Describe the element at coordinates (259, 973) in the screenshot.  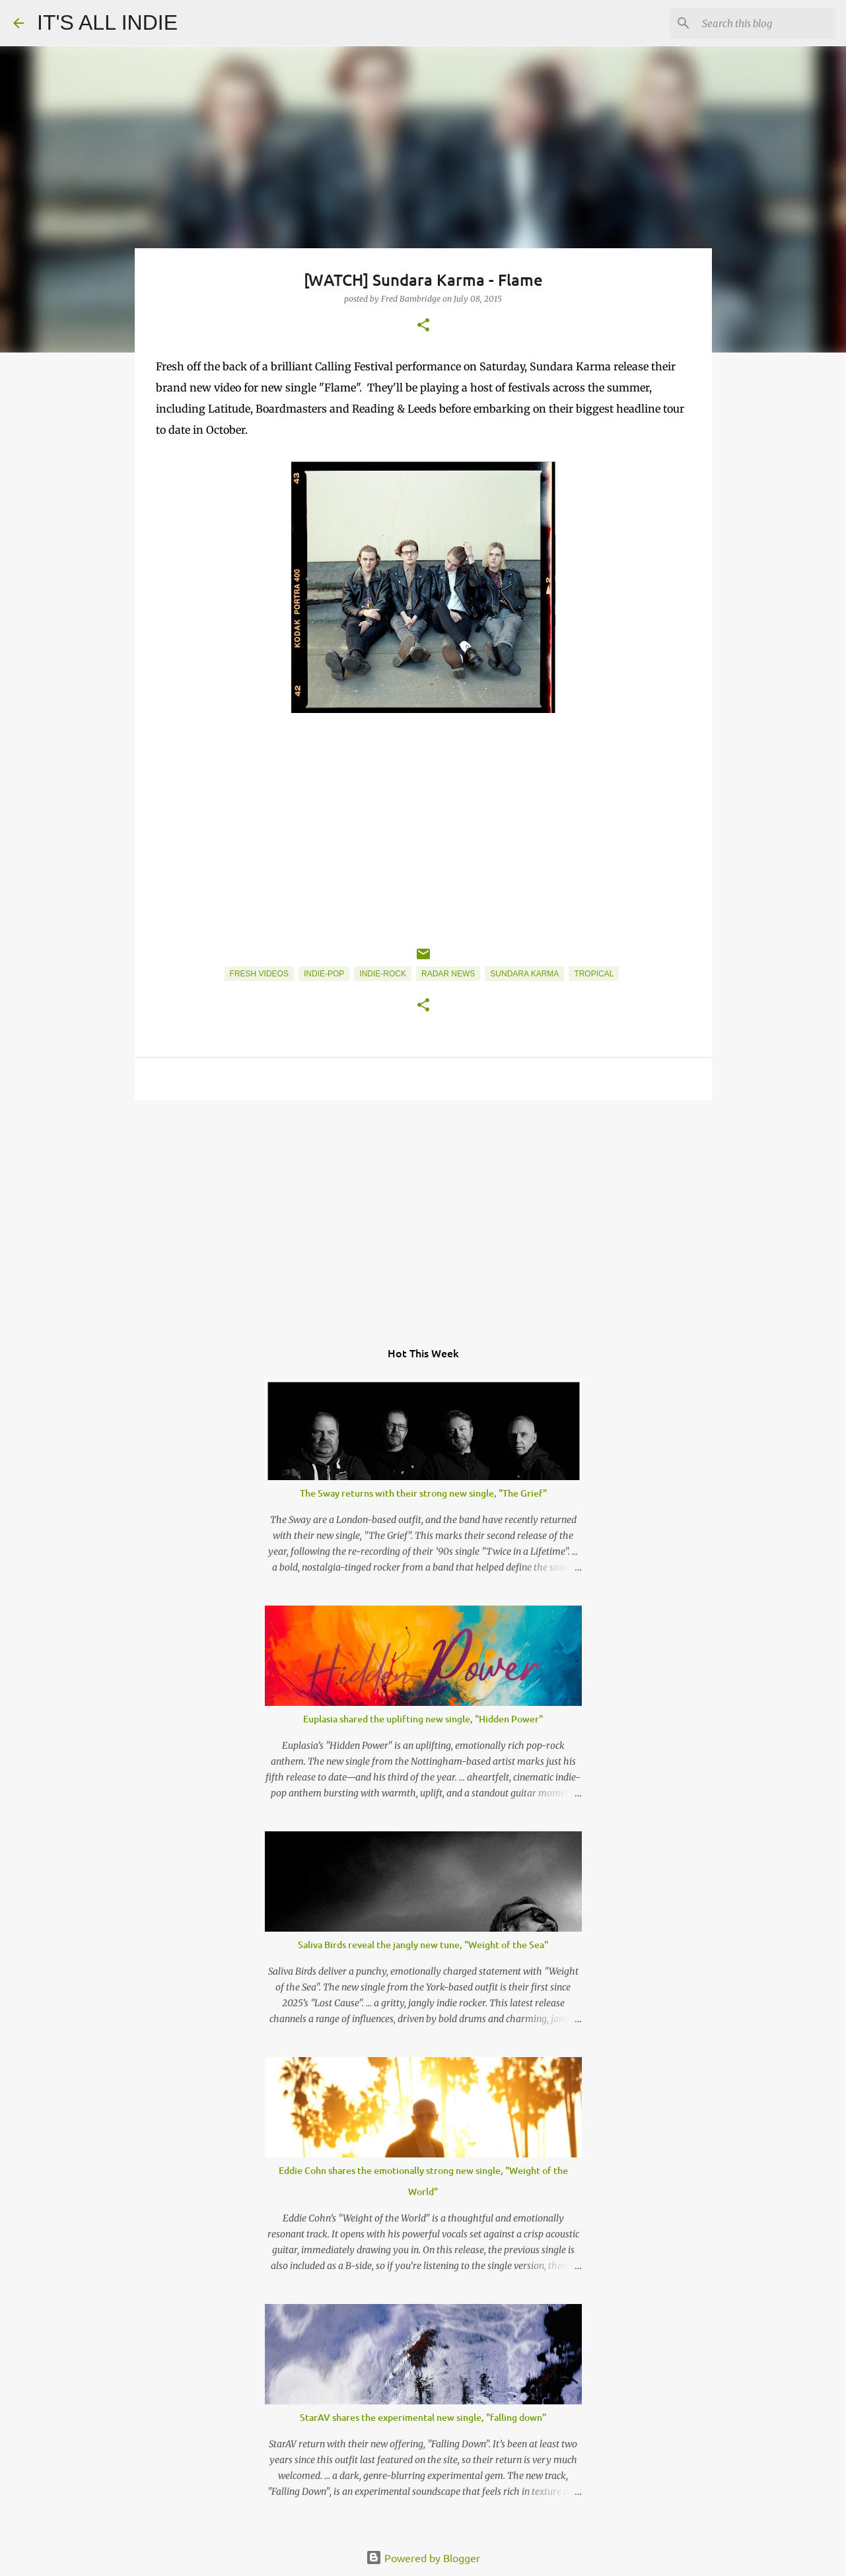
I see `Fresh Videos` at that location.